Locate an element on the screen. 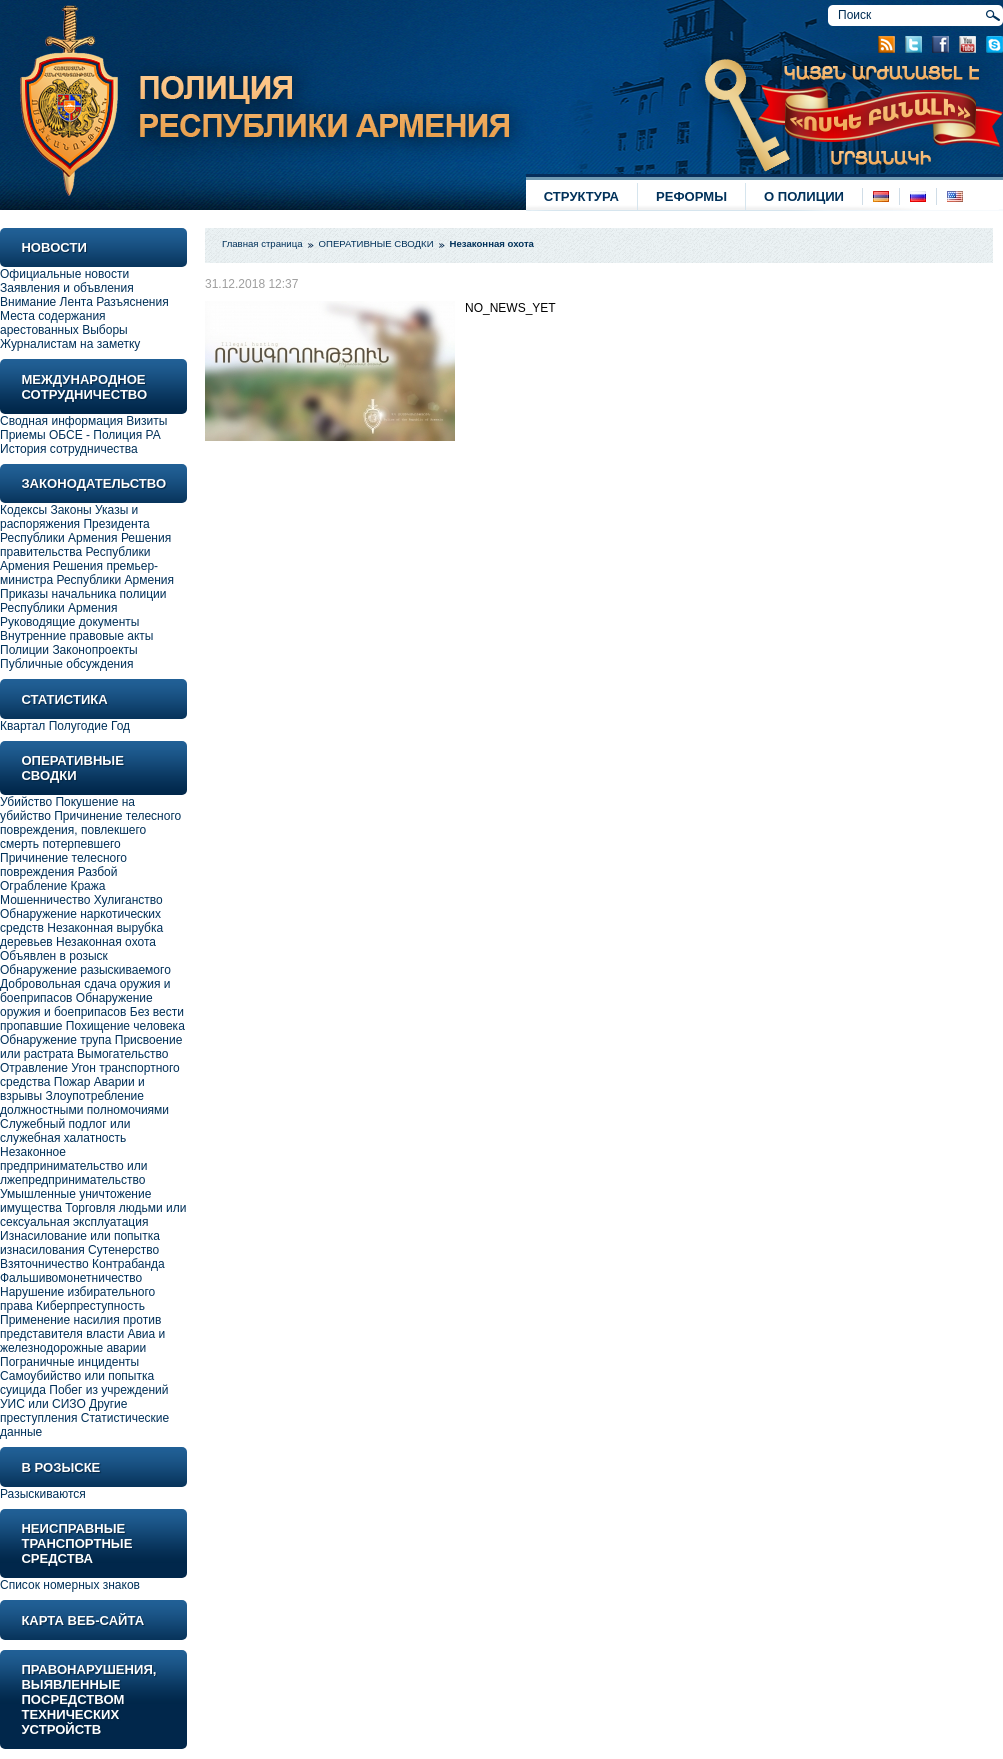 Image resolution: width=1003 pixels, height=1759 pixels. Список номерных знаков is located at coordinates (70, 1585).